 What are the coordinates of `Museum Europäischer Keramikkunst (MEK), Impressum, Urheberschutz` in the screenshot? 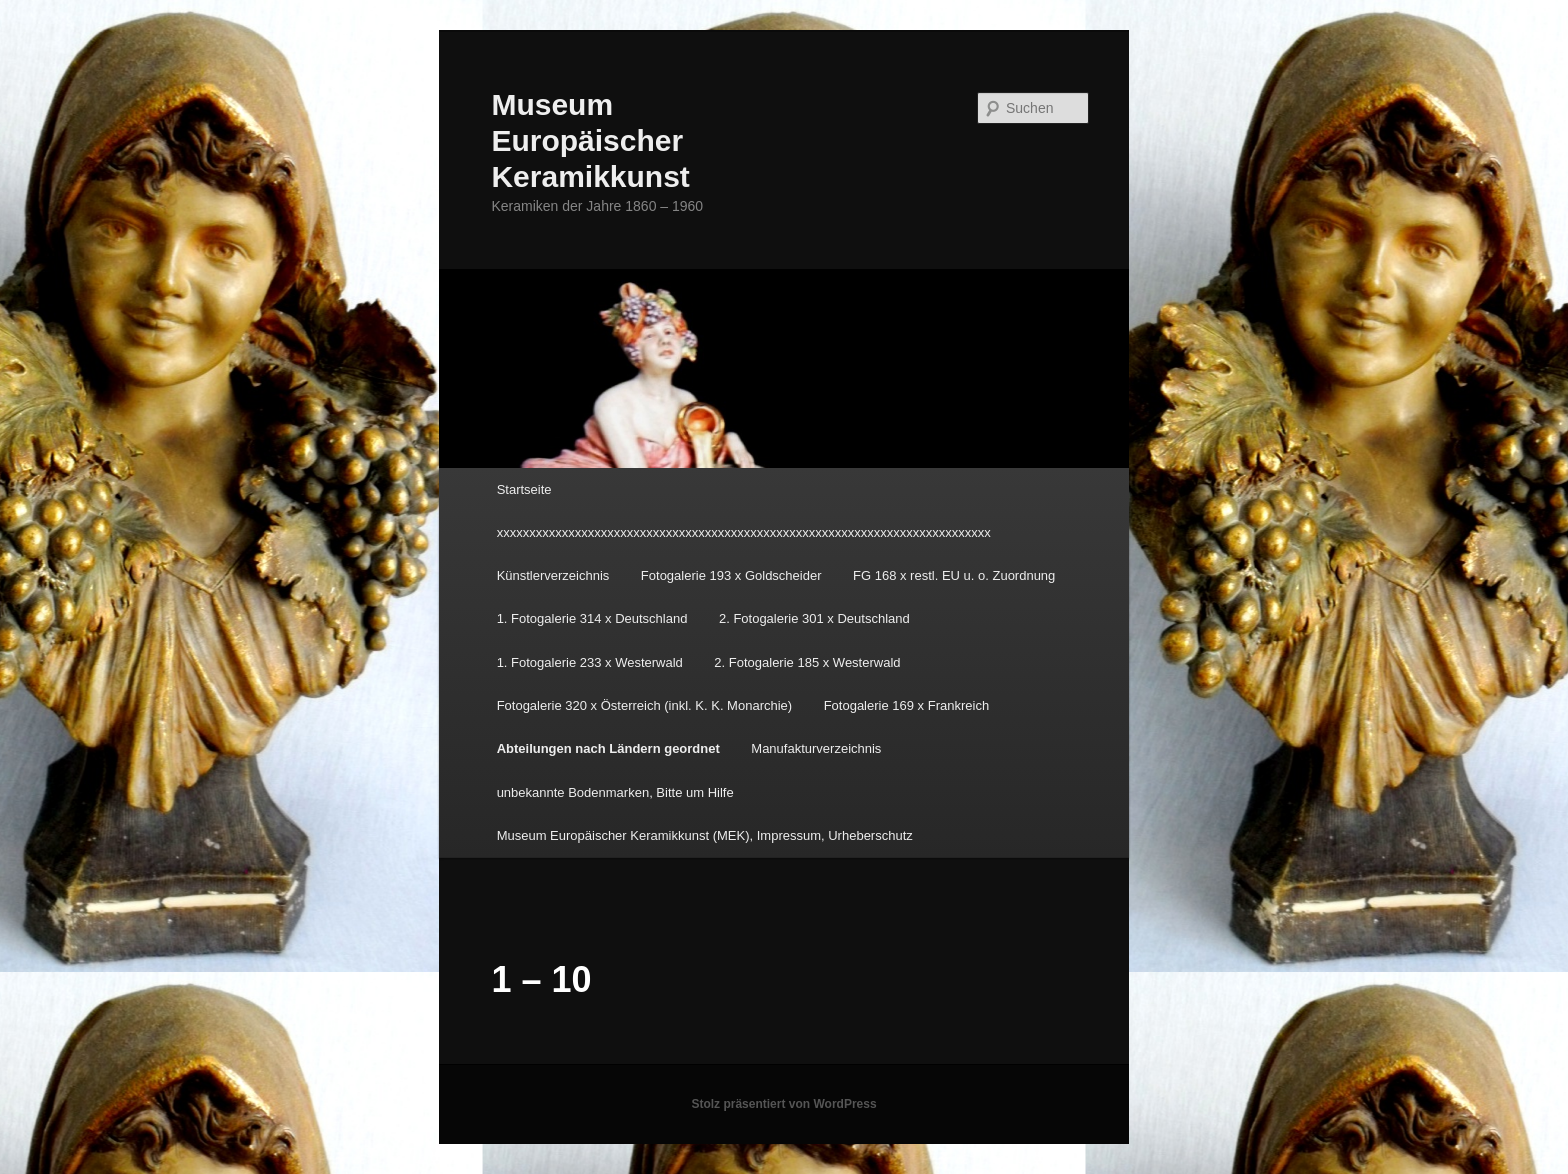 It's located at (705, 835).